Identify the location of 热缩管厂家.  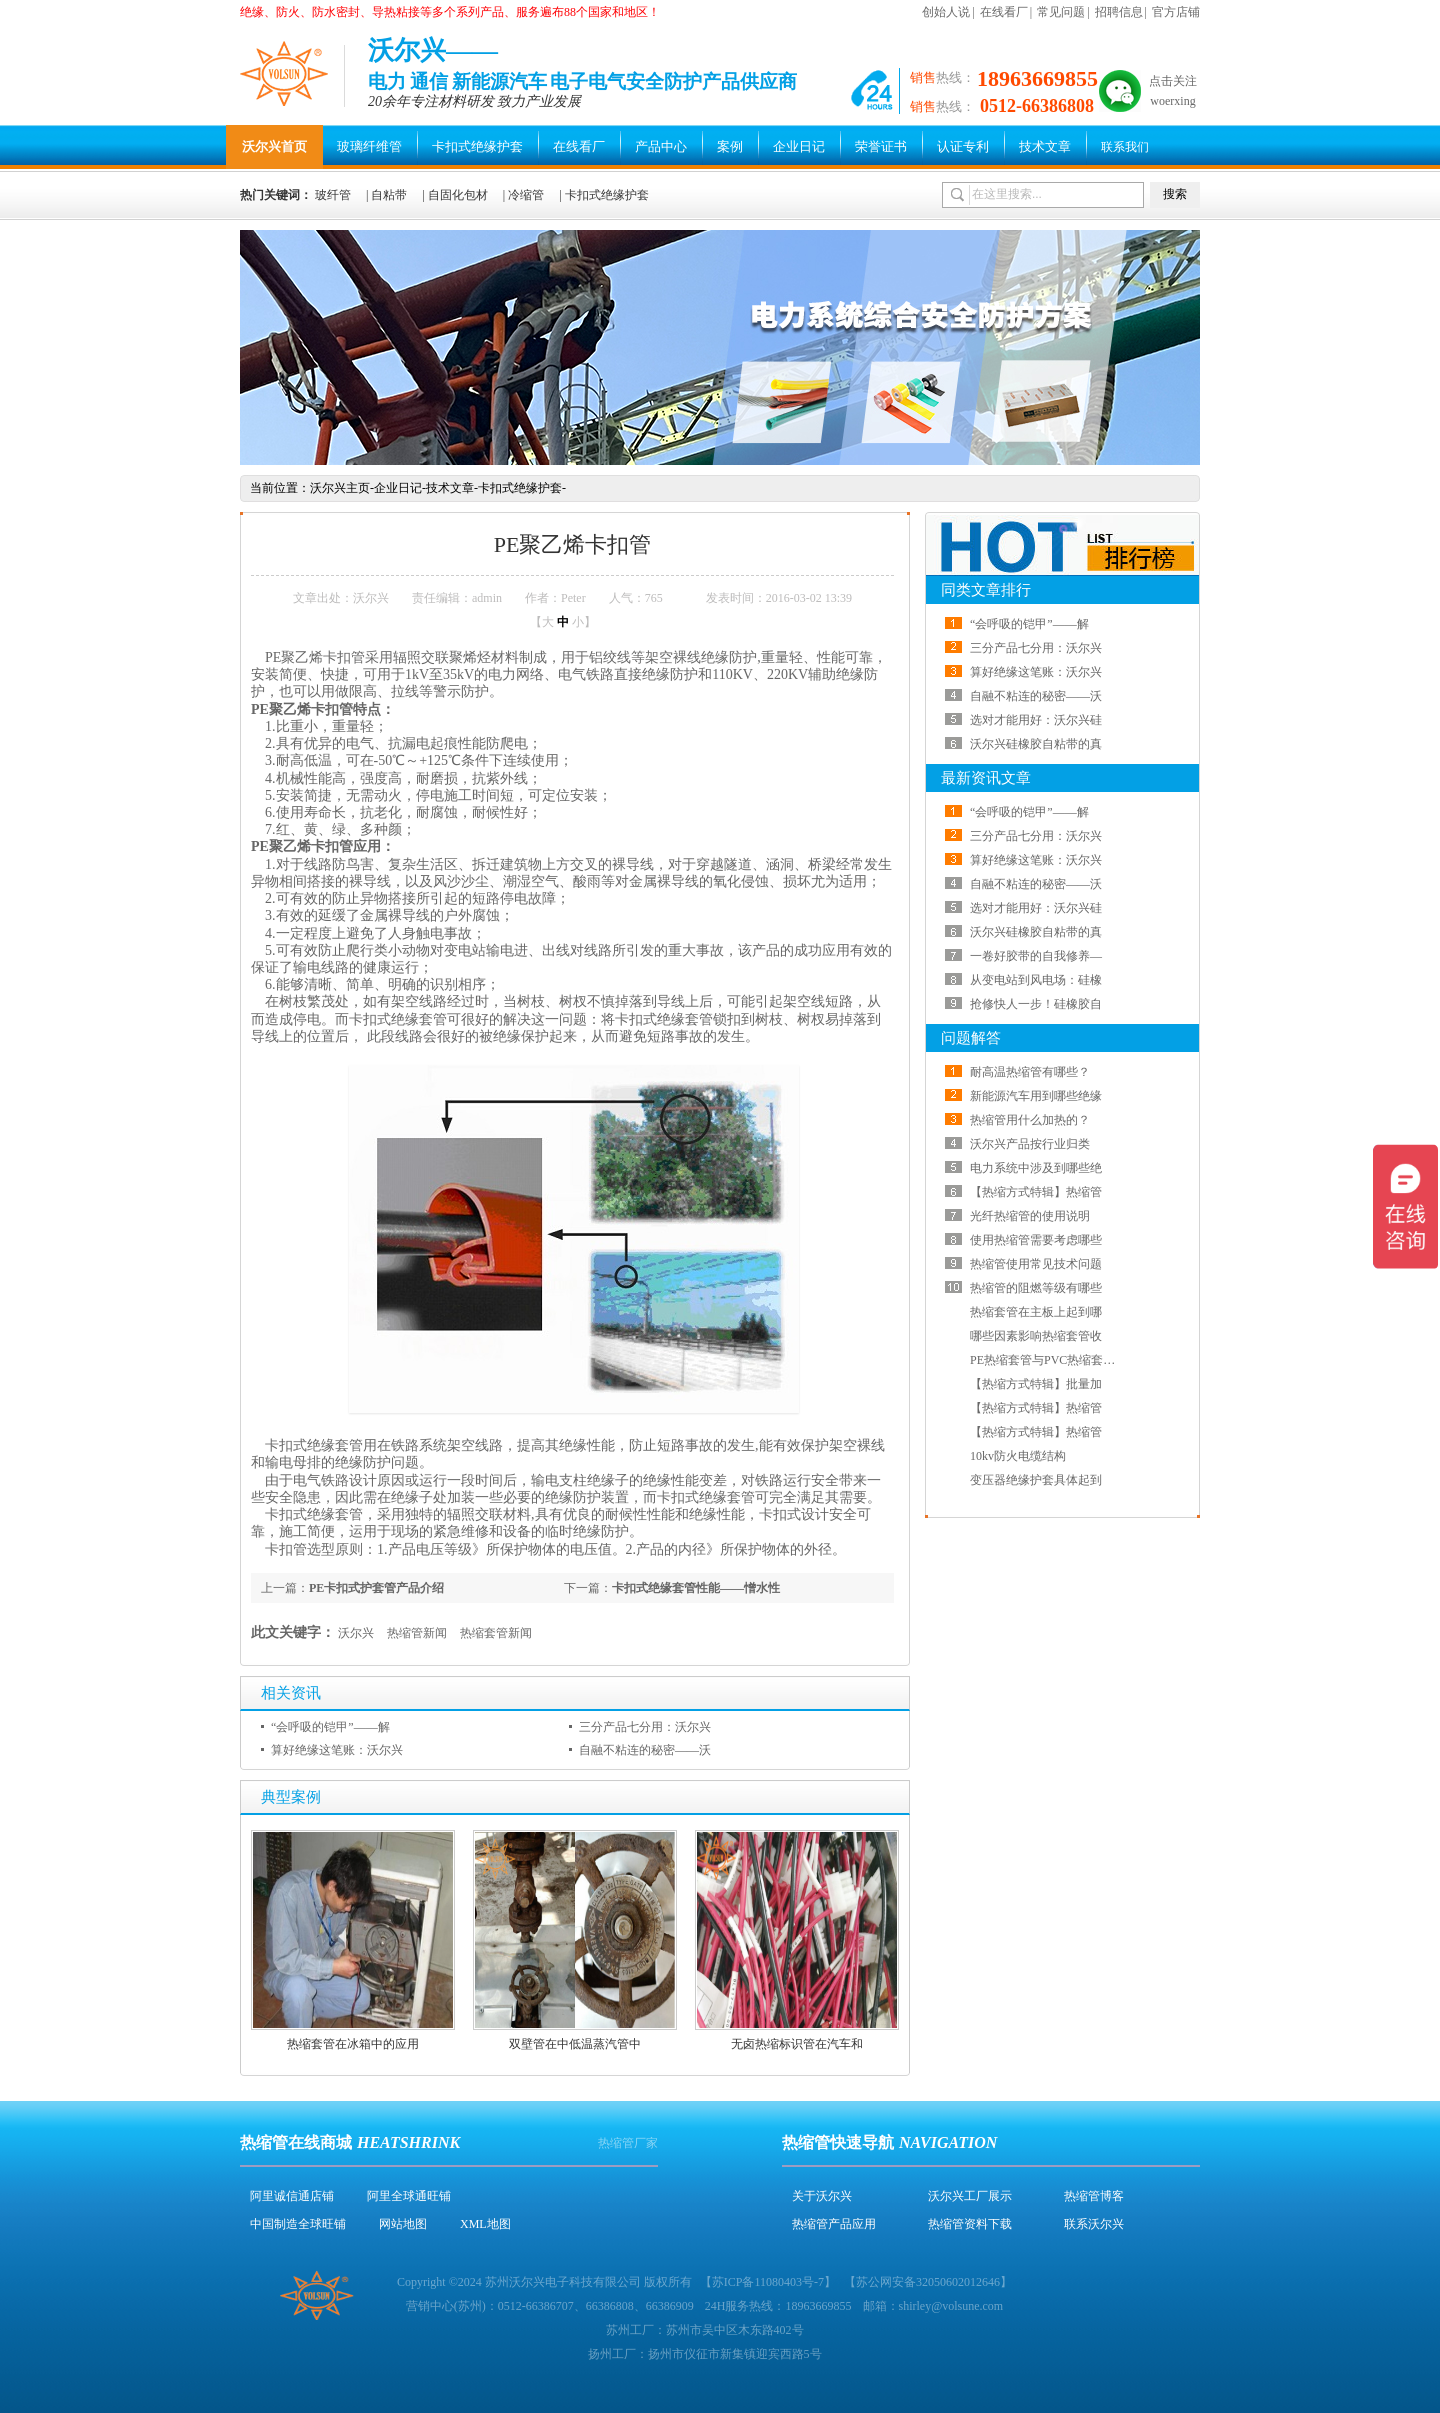
(628, 2143).